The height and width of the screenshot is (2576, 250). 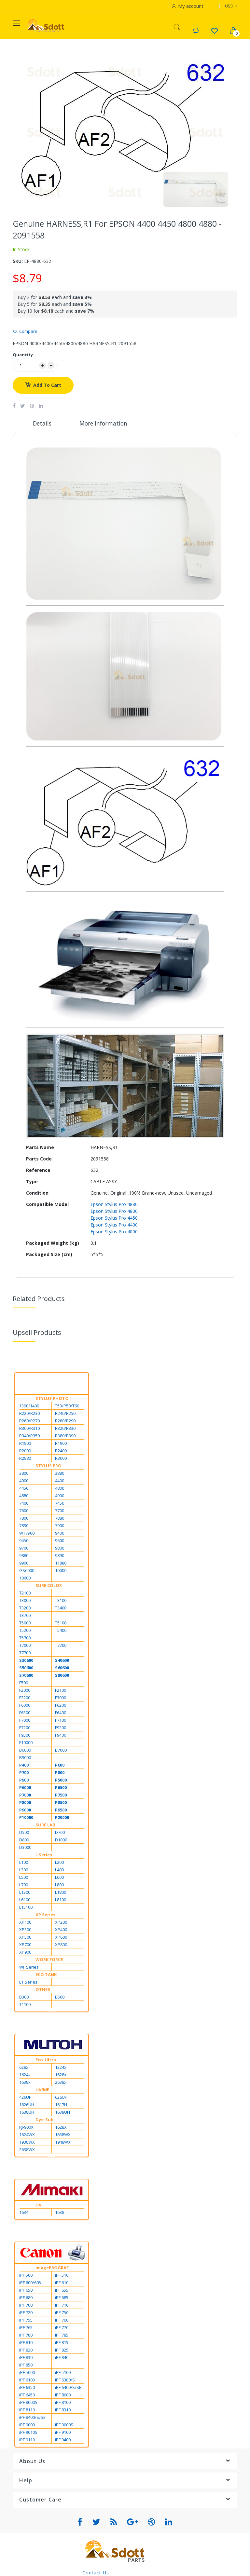 I want to click on iPF 655, so click(x=61, y=2291).